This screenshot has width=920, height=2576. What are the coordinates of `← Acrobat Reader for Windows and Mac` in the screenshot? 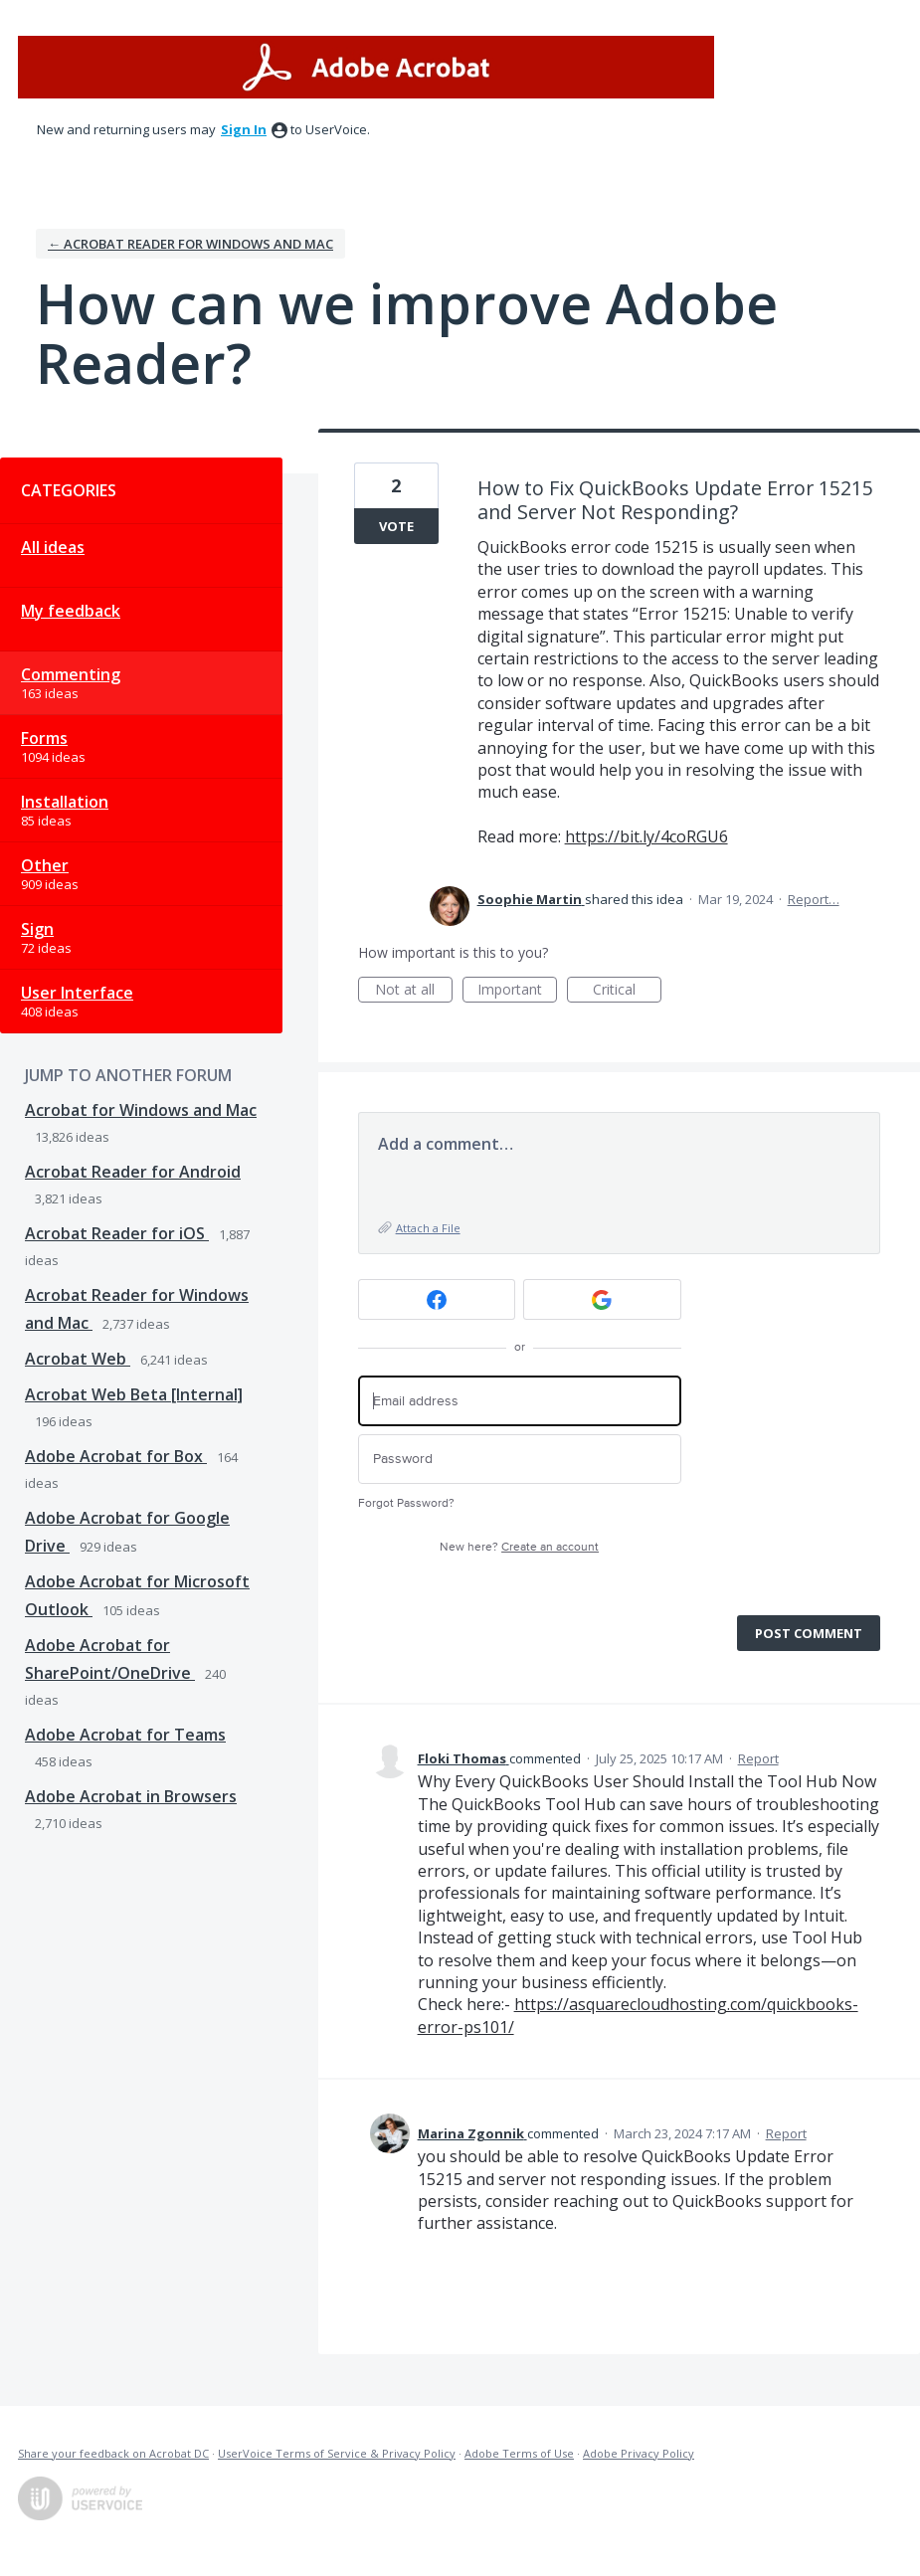 It's located at (190, 244).